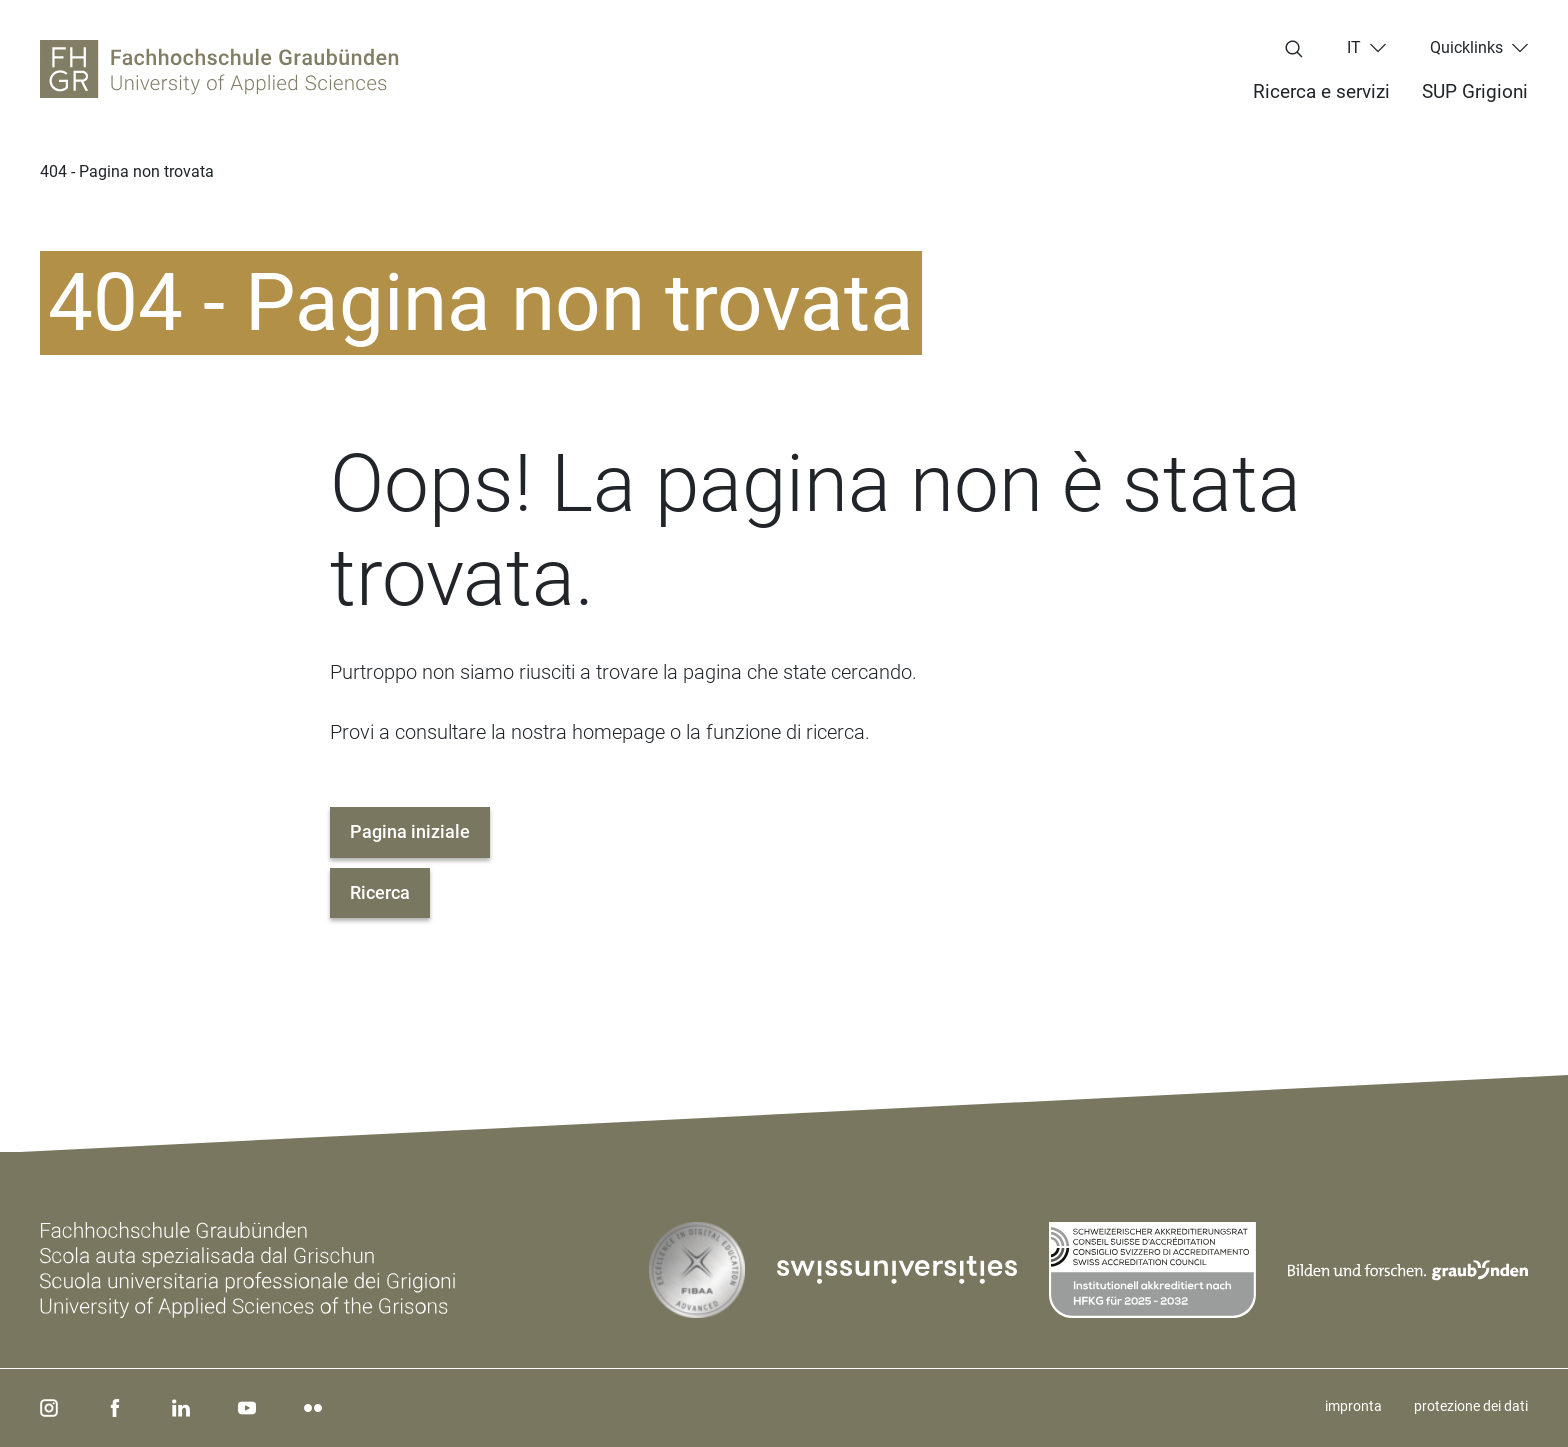 The height and width of the screenshot is (1447, 1568). What do you see at coordinates (1353, 1406) in the screenshot?
I see `impronta` at bounding box center [1353, 1406].